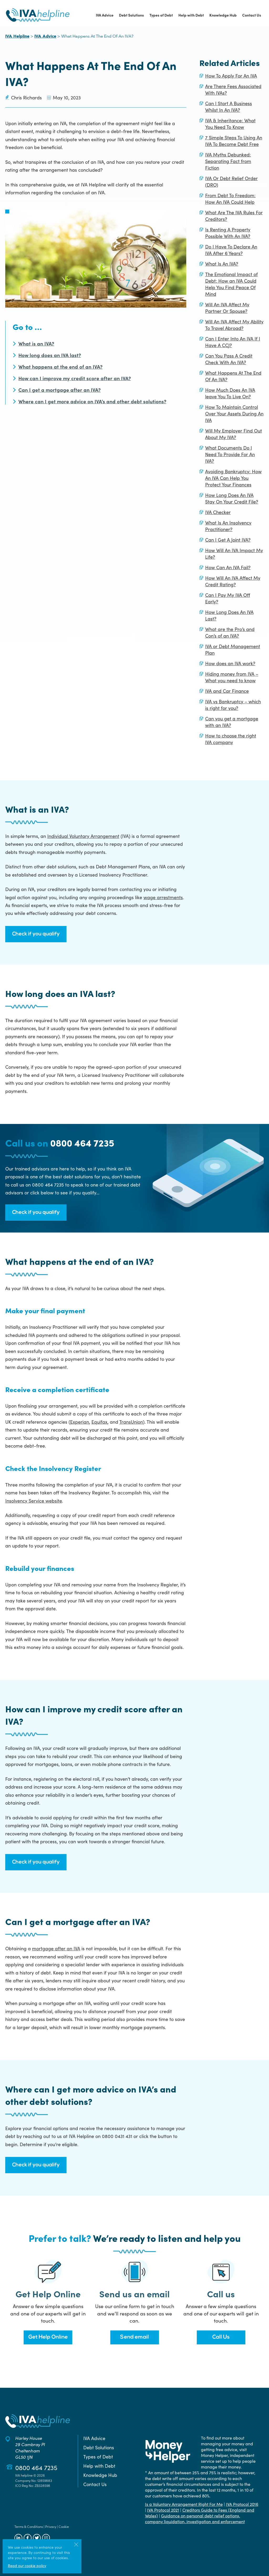 The image size is (269, 2576). What do you see at coordinates (228, 539) in the screenshot?
I see `Can I Get A Joint IVA?` at bounding box center [228, 539].